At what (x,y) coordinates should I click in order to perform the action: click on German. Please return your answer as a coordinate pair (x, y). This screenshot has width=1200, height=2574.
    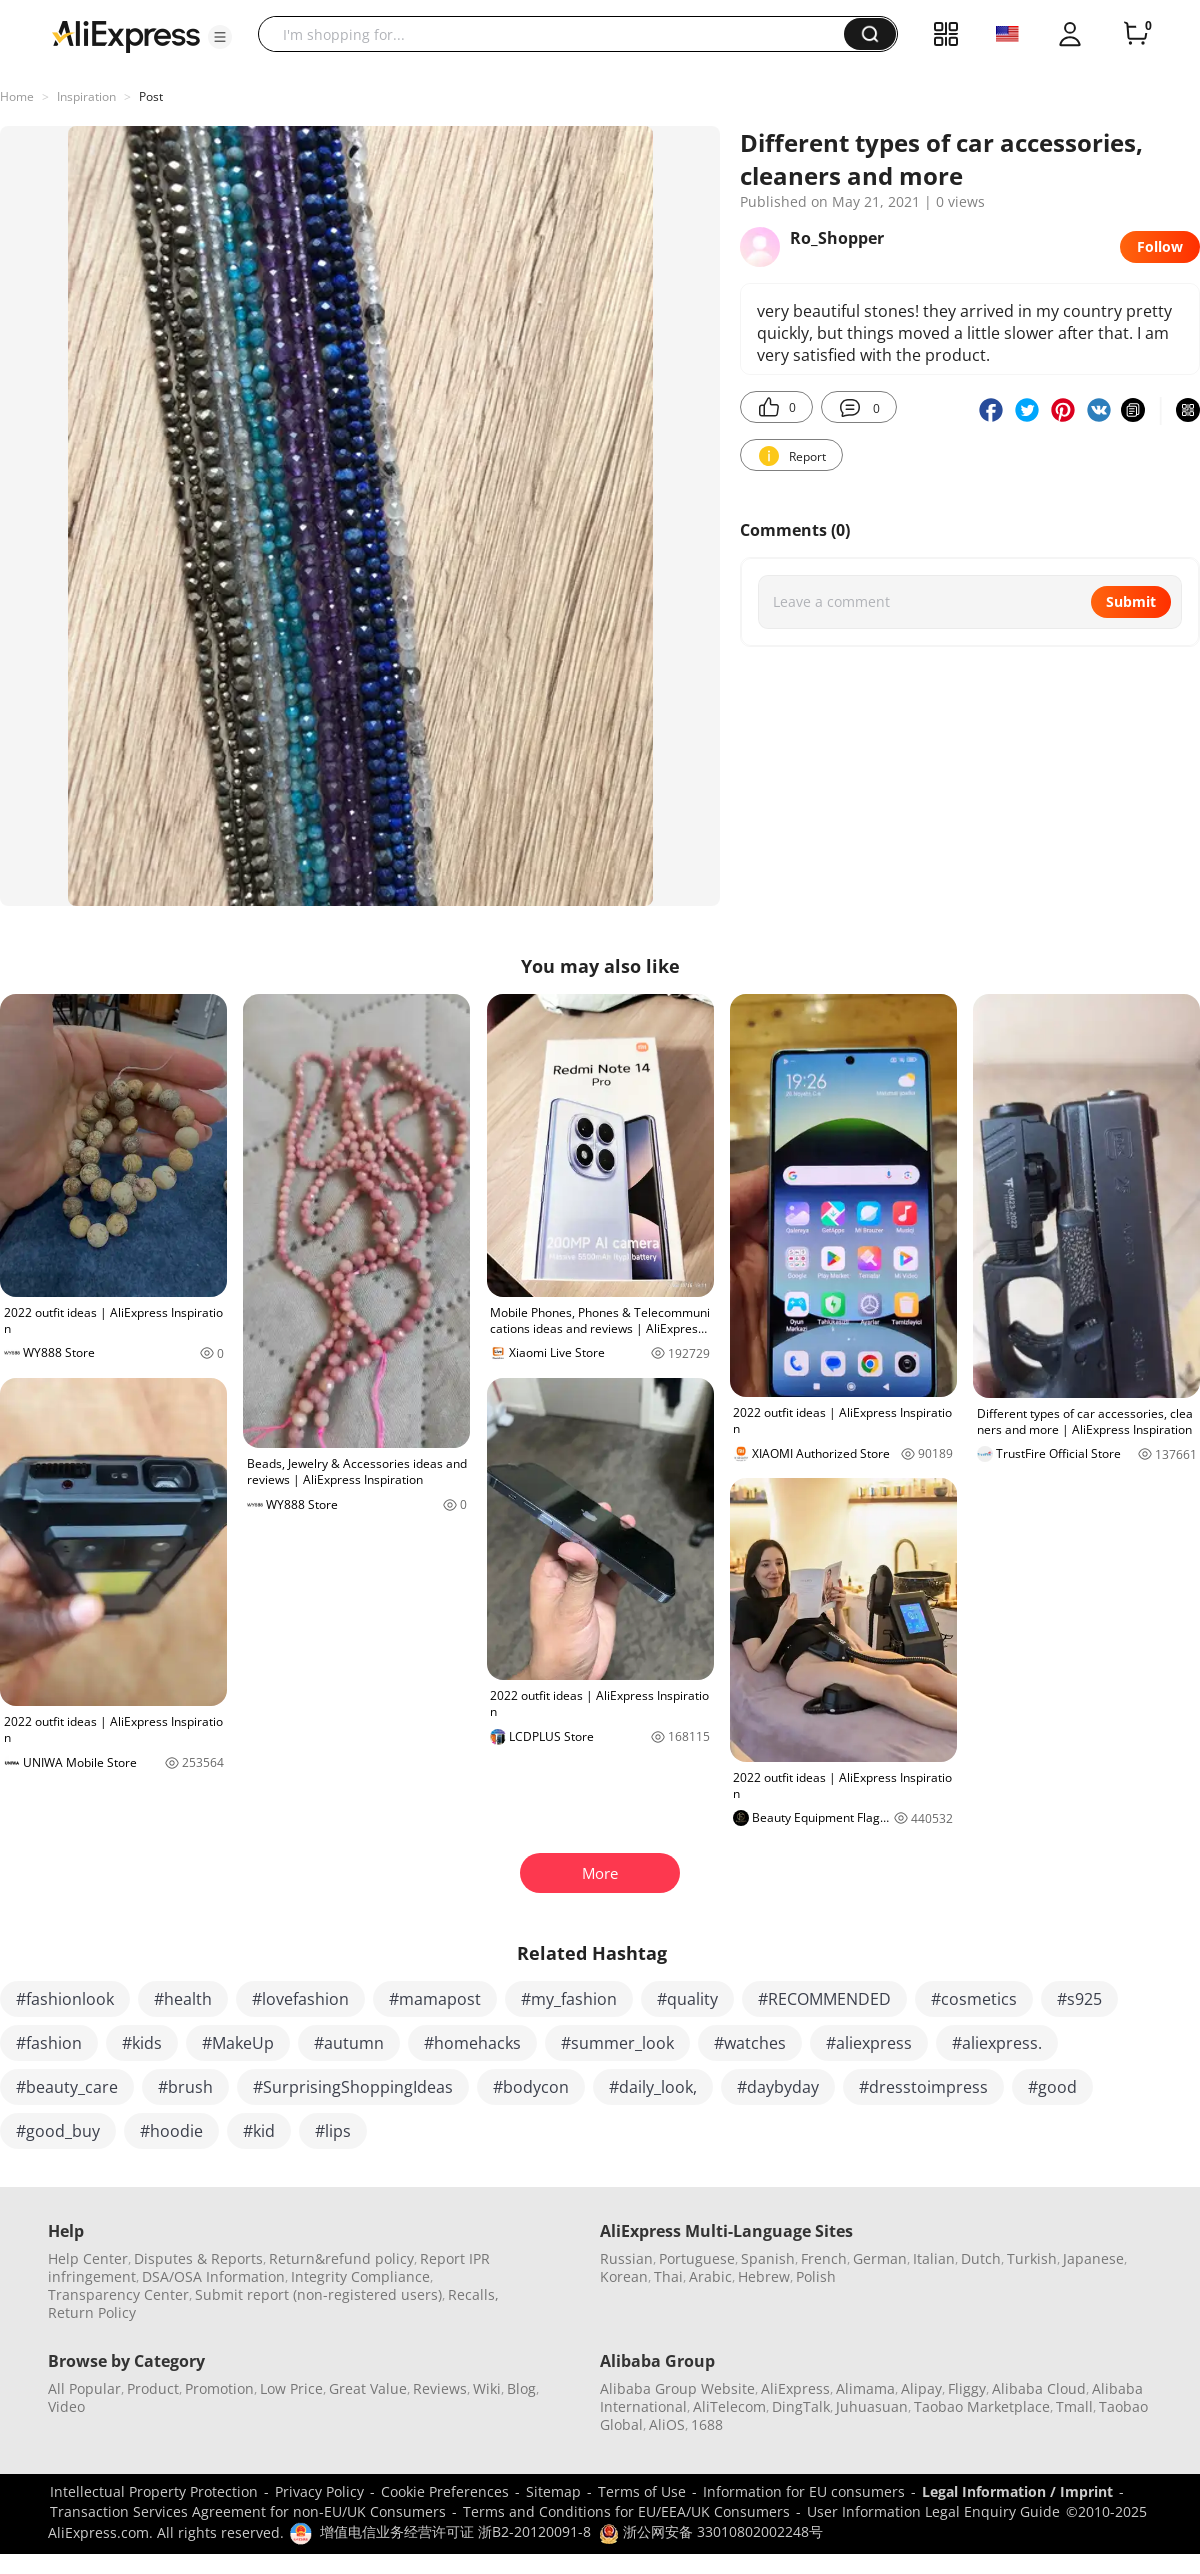
    Looking at the image, I should click on (880, 2258).